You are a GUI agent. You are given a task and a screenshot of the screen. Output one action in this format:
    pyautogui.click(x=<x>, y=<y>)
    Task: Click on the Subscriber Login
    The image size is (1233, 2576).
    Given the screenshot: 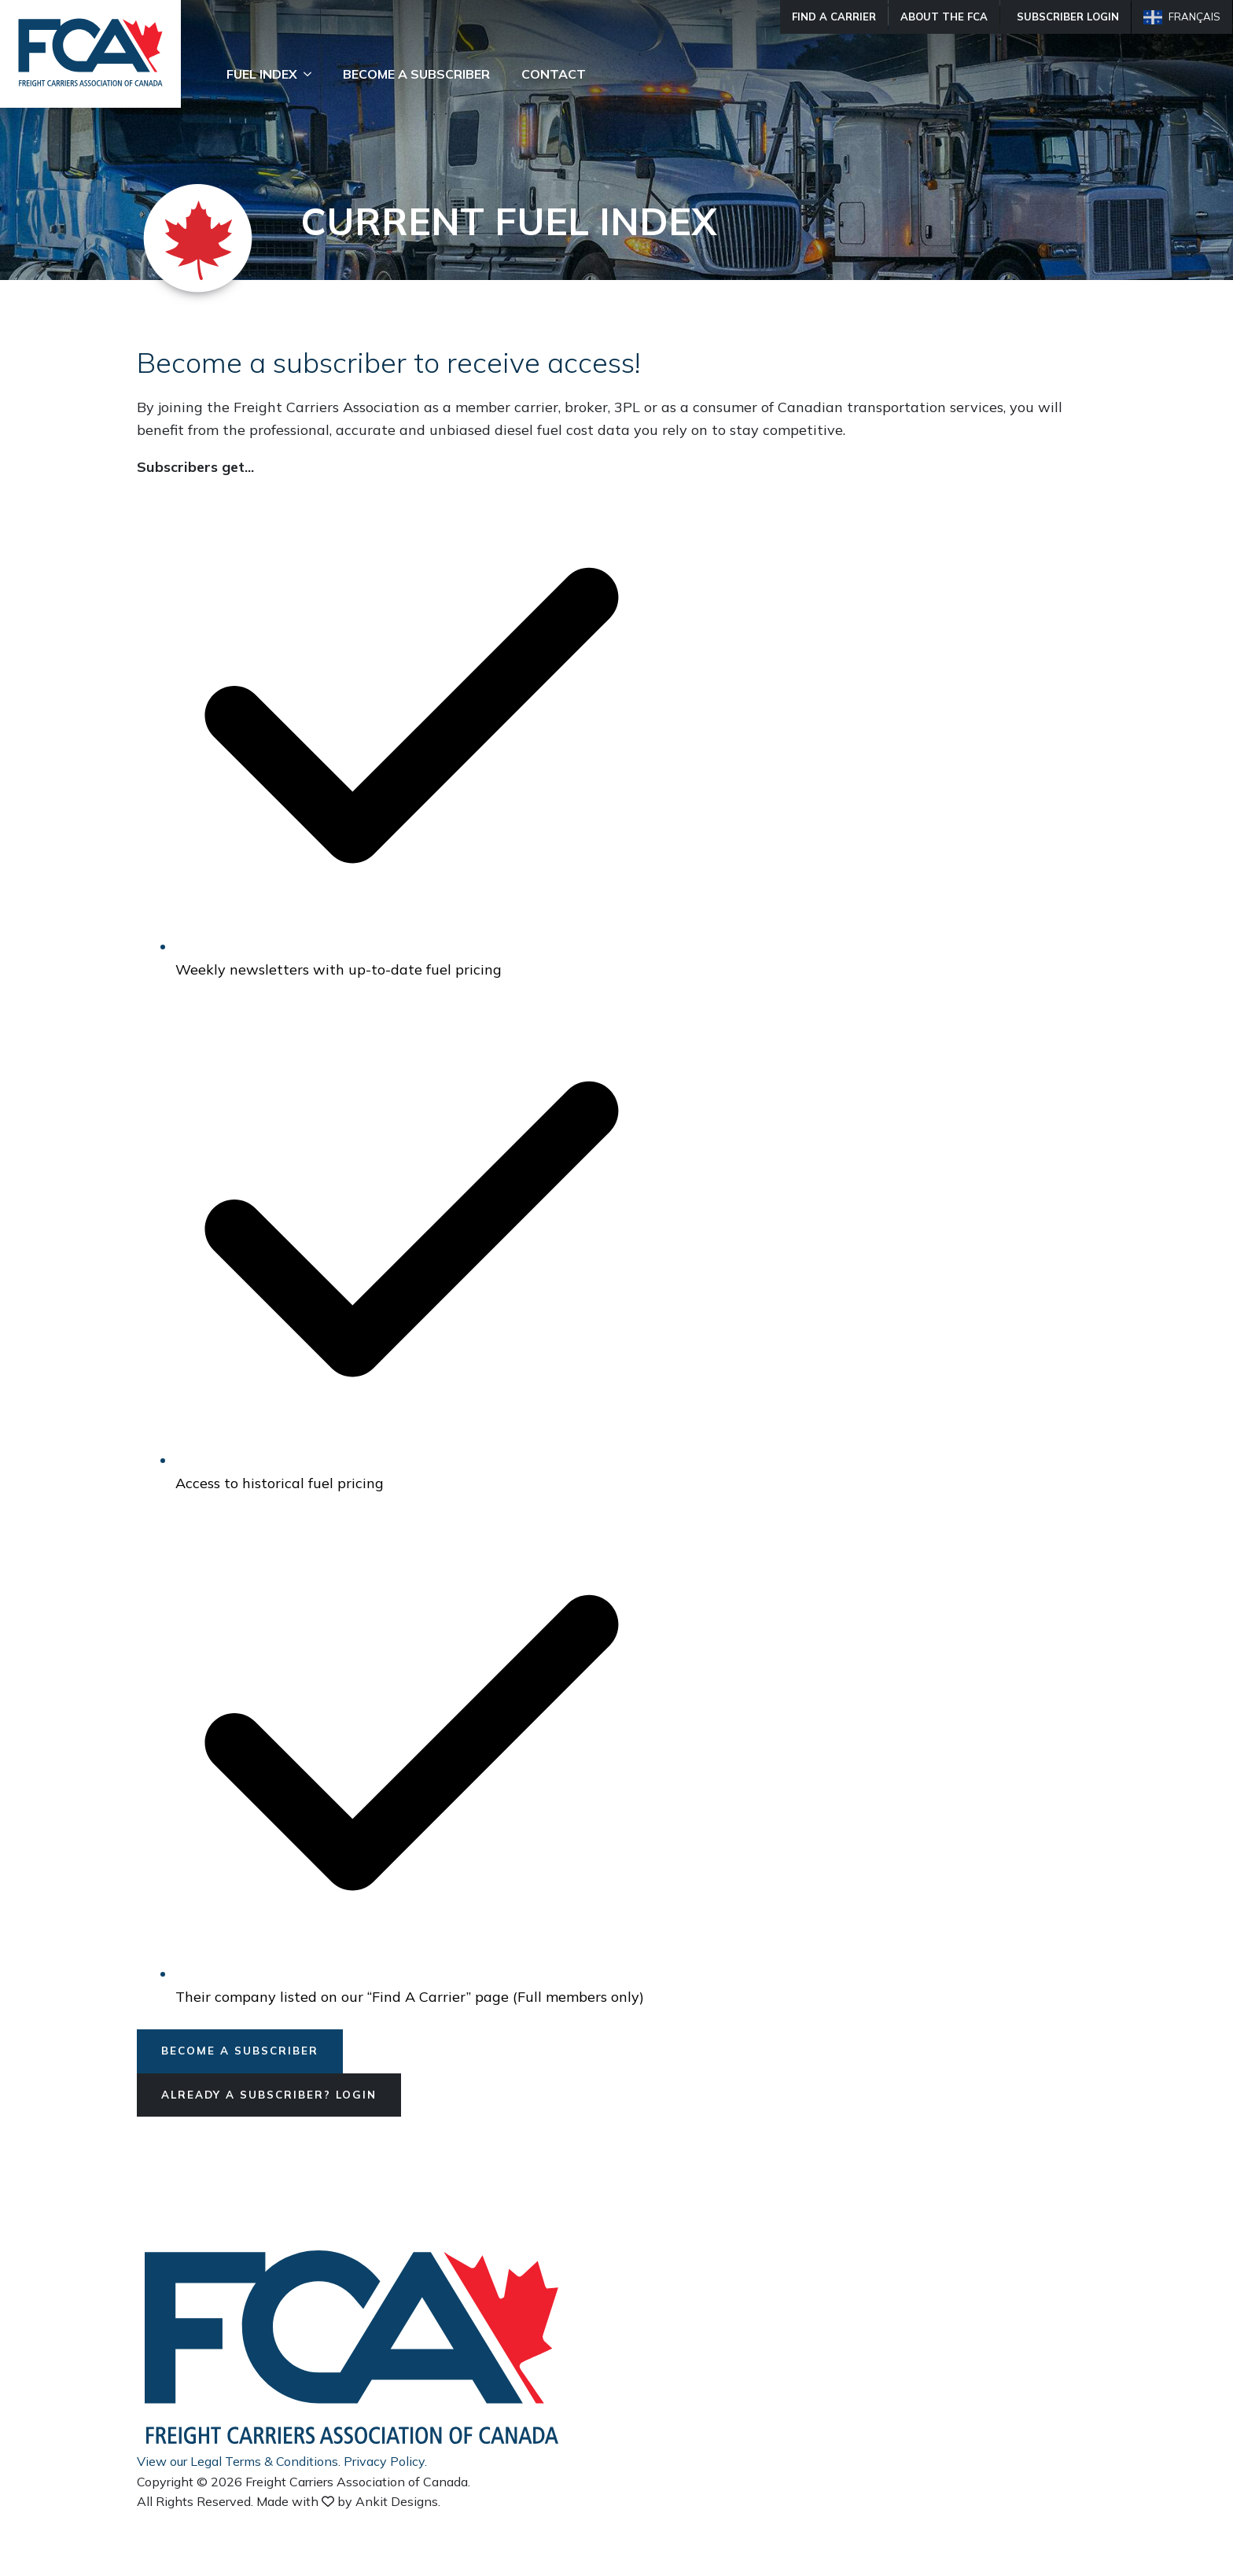 What is the action you would take?
    pyautogui.click(x=1068, y=16)
    